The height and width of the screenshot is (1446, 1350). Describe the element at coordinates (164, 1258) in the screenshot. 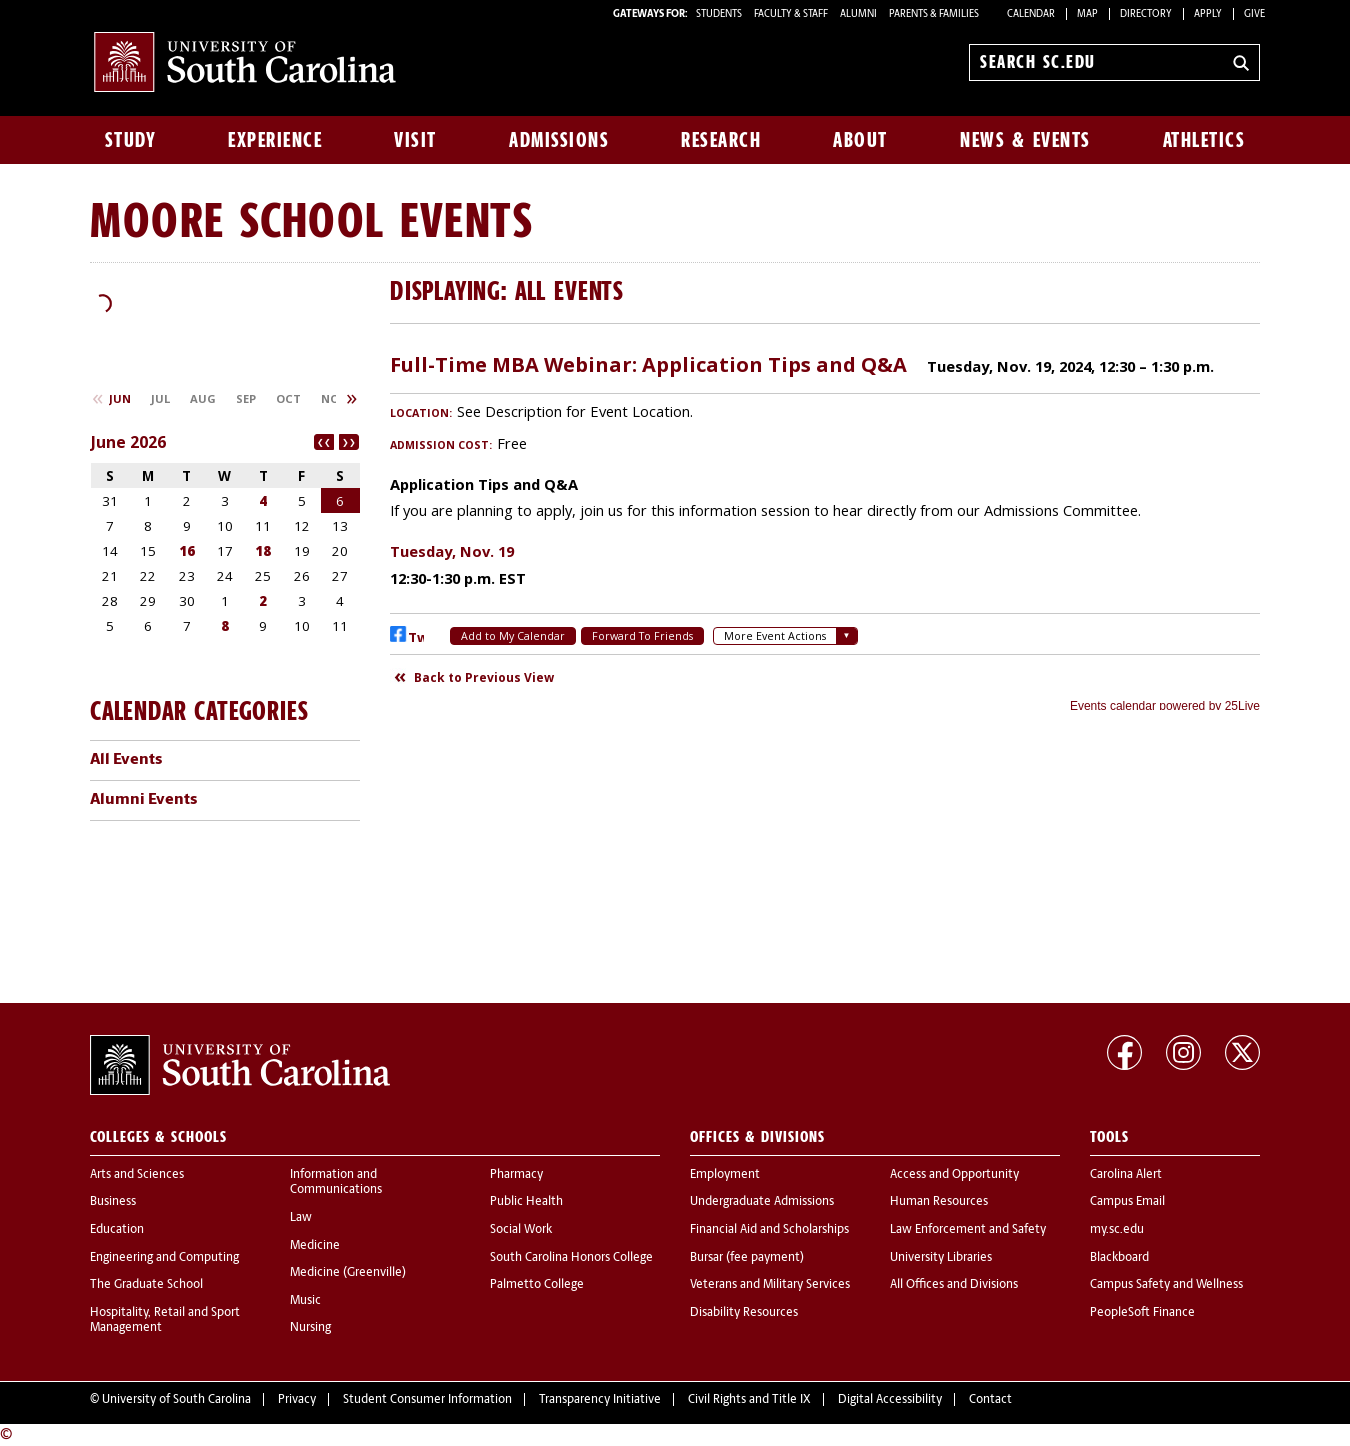

I see `Engineering and Computing` at that location.